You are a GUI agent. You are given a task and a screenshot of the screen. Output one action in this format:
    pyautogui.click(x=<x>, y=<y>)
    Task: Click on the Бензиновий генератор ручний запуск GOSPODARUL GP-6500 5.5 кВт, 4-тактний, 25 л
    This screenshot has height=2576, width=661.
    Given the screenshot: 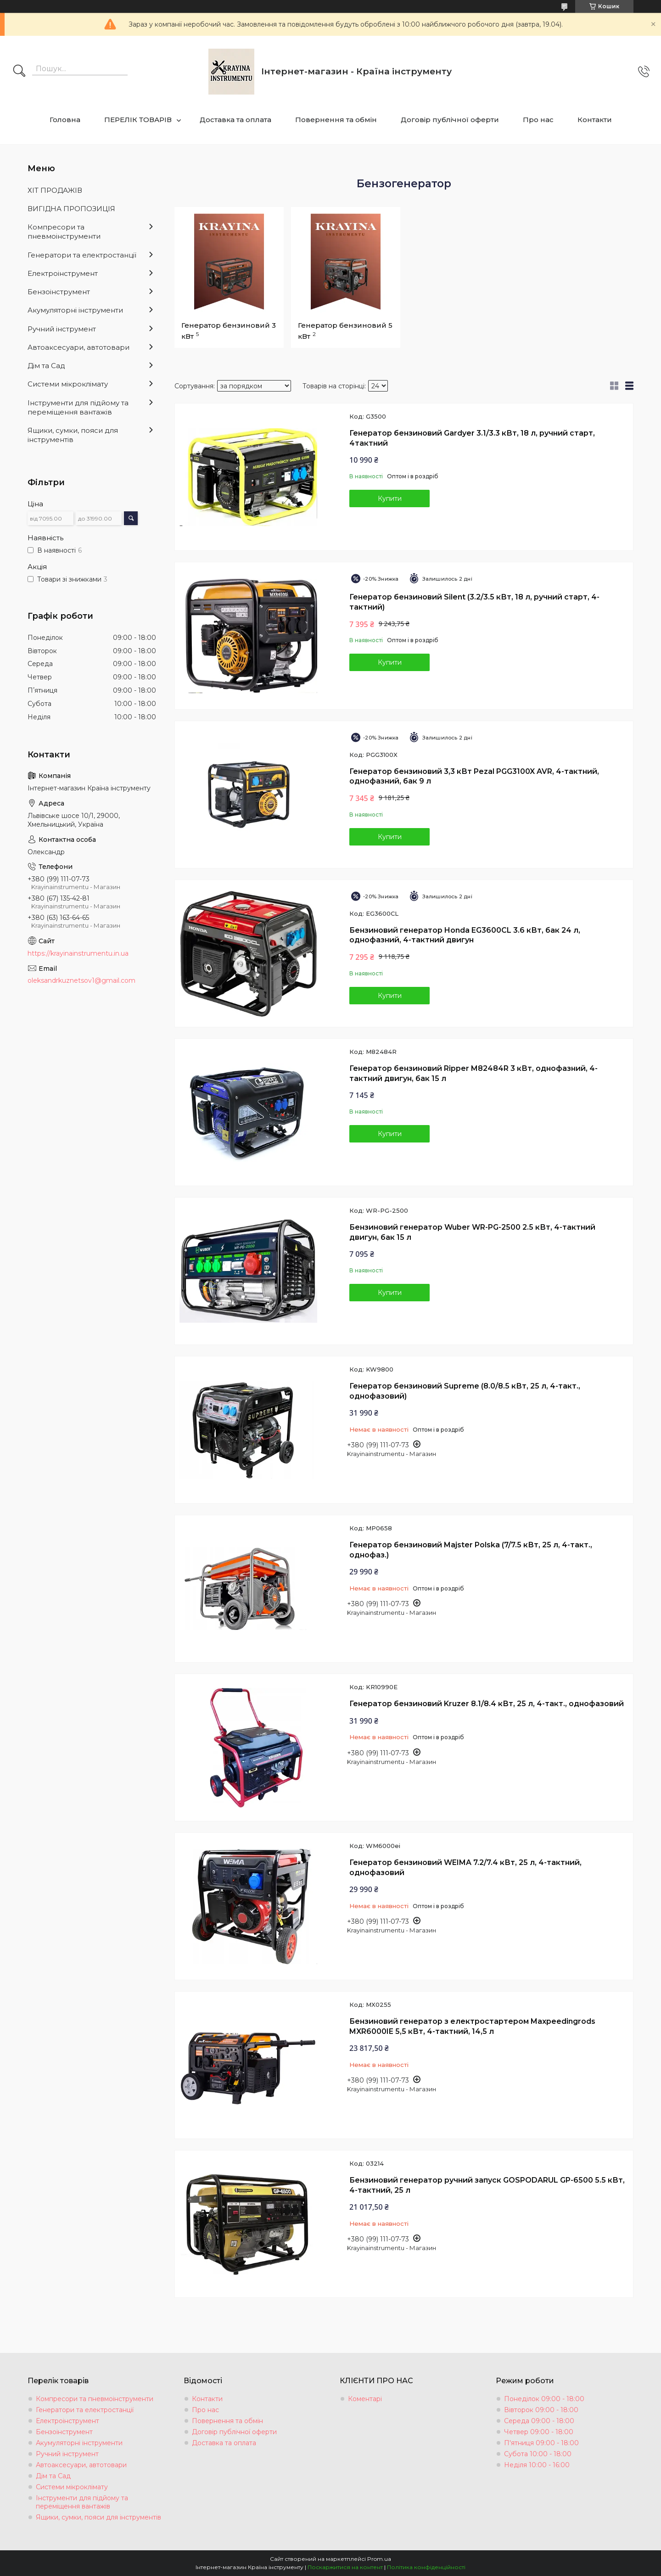 What is the action you would take?
    pyautogui.click(x=487, y=2185)
    